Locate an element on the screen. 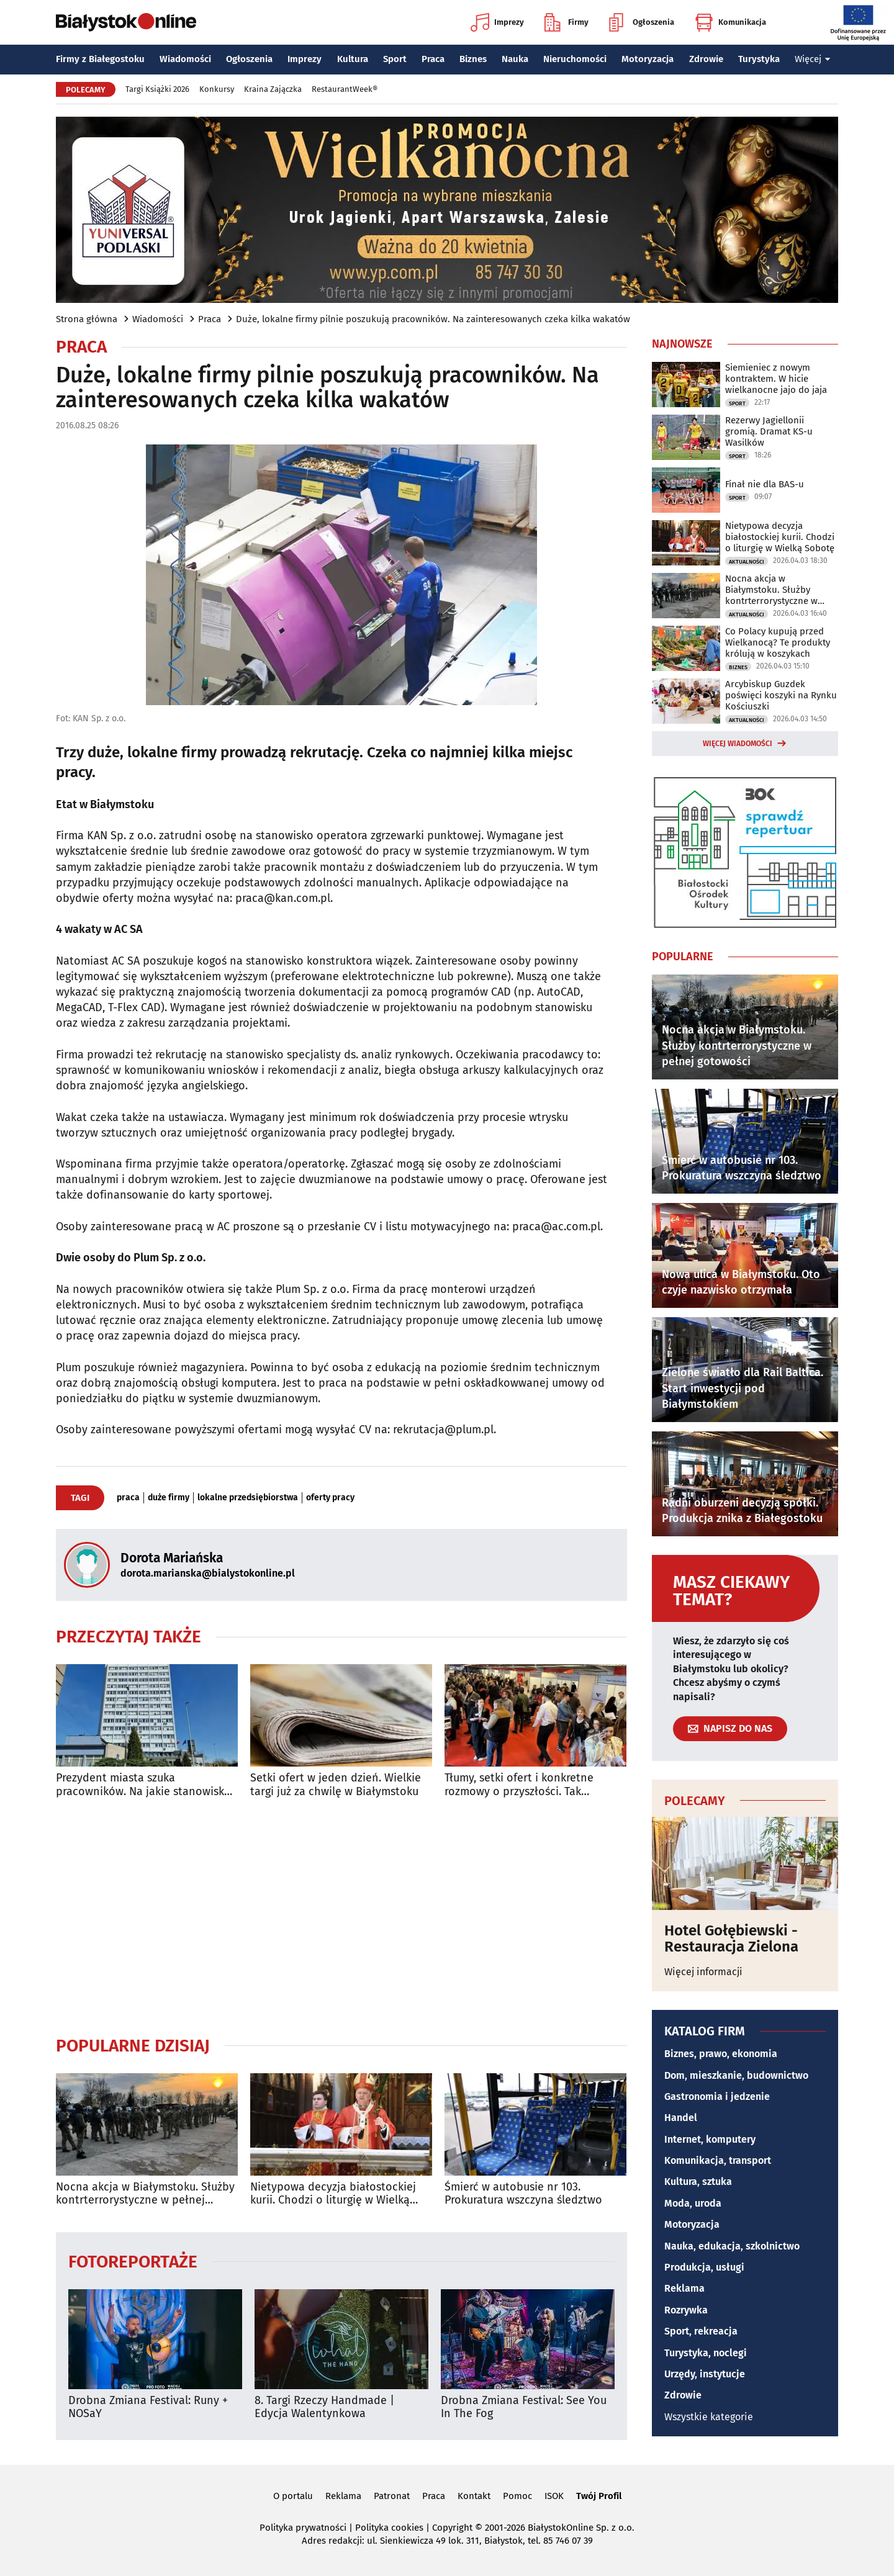 This screenshot has width=894, height=2576. Konkursy is located at coordinates (216, 89).